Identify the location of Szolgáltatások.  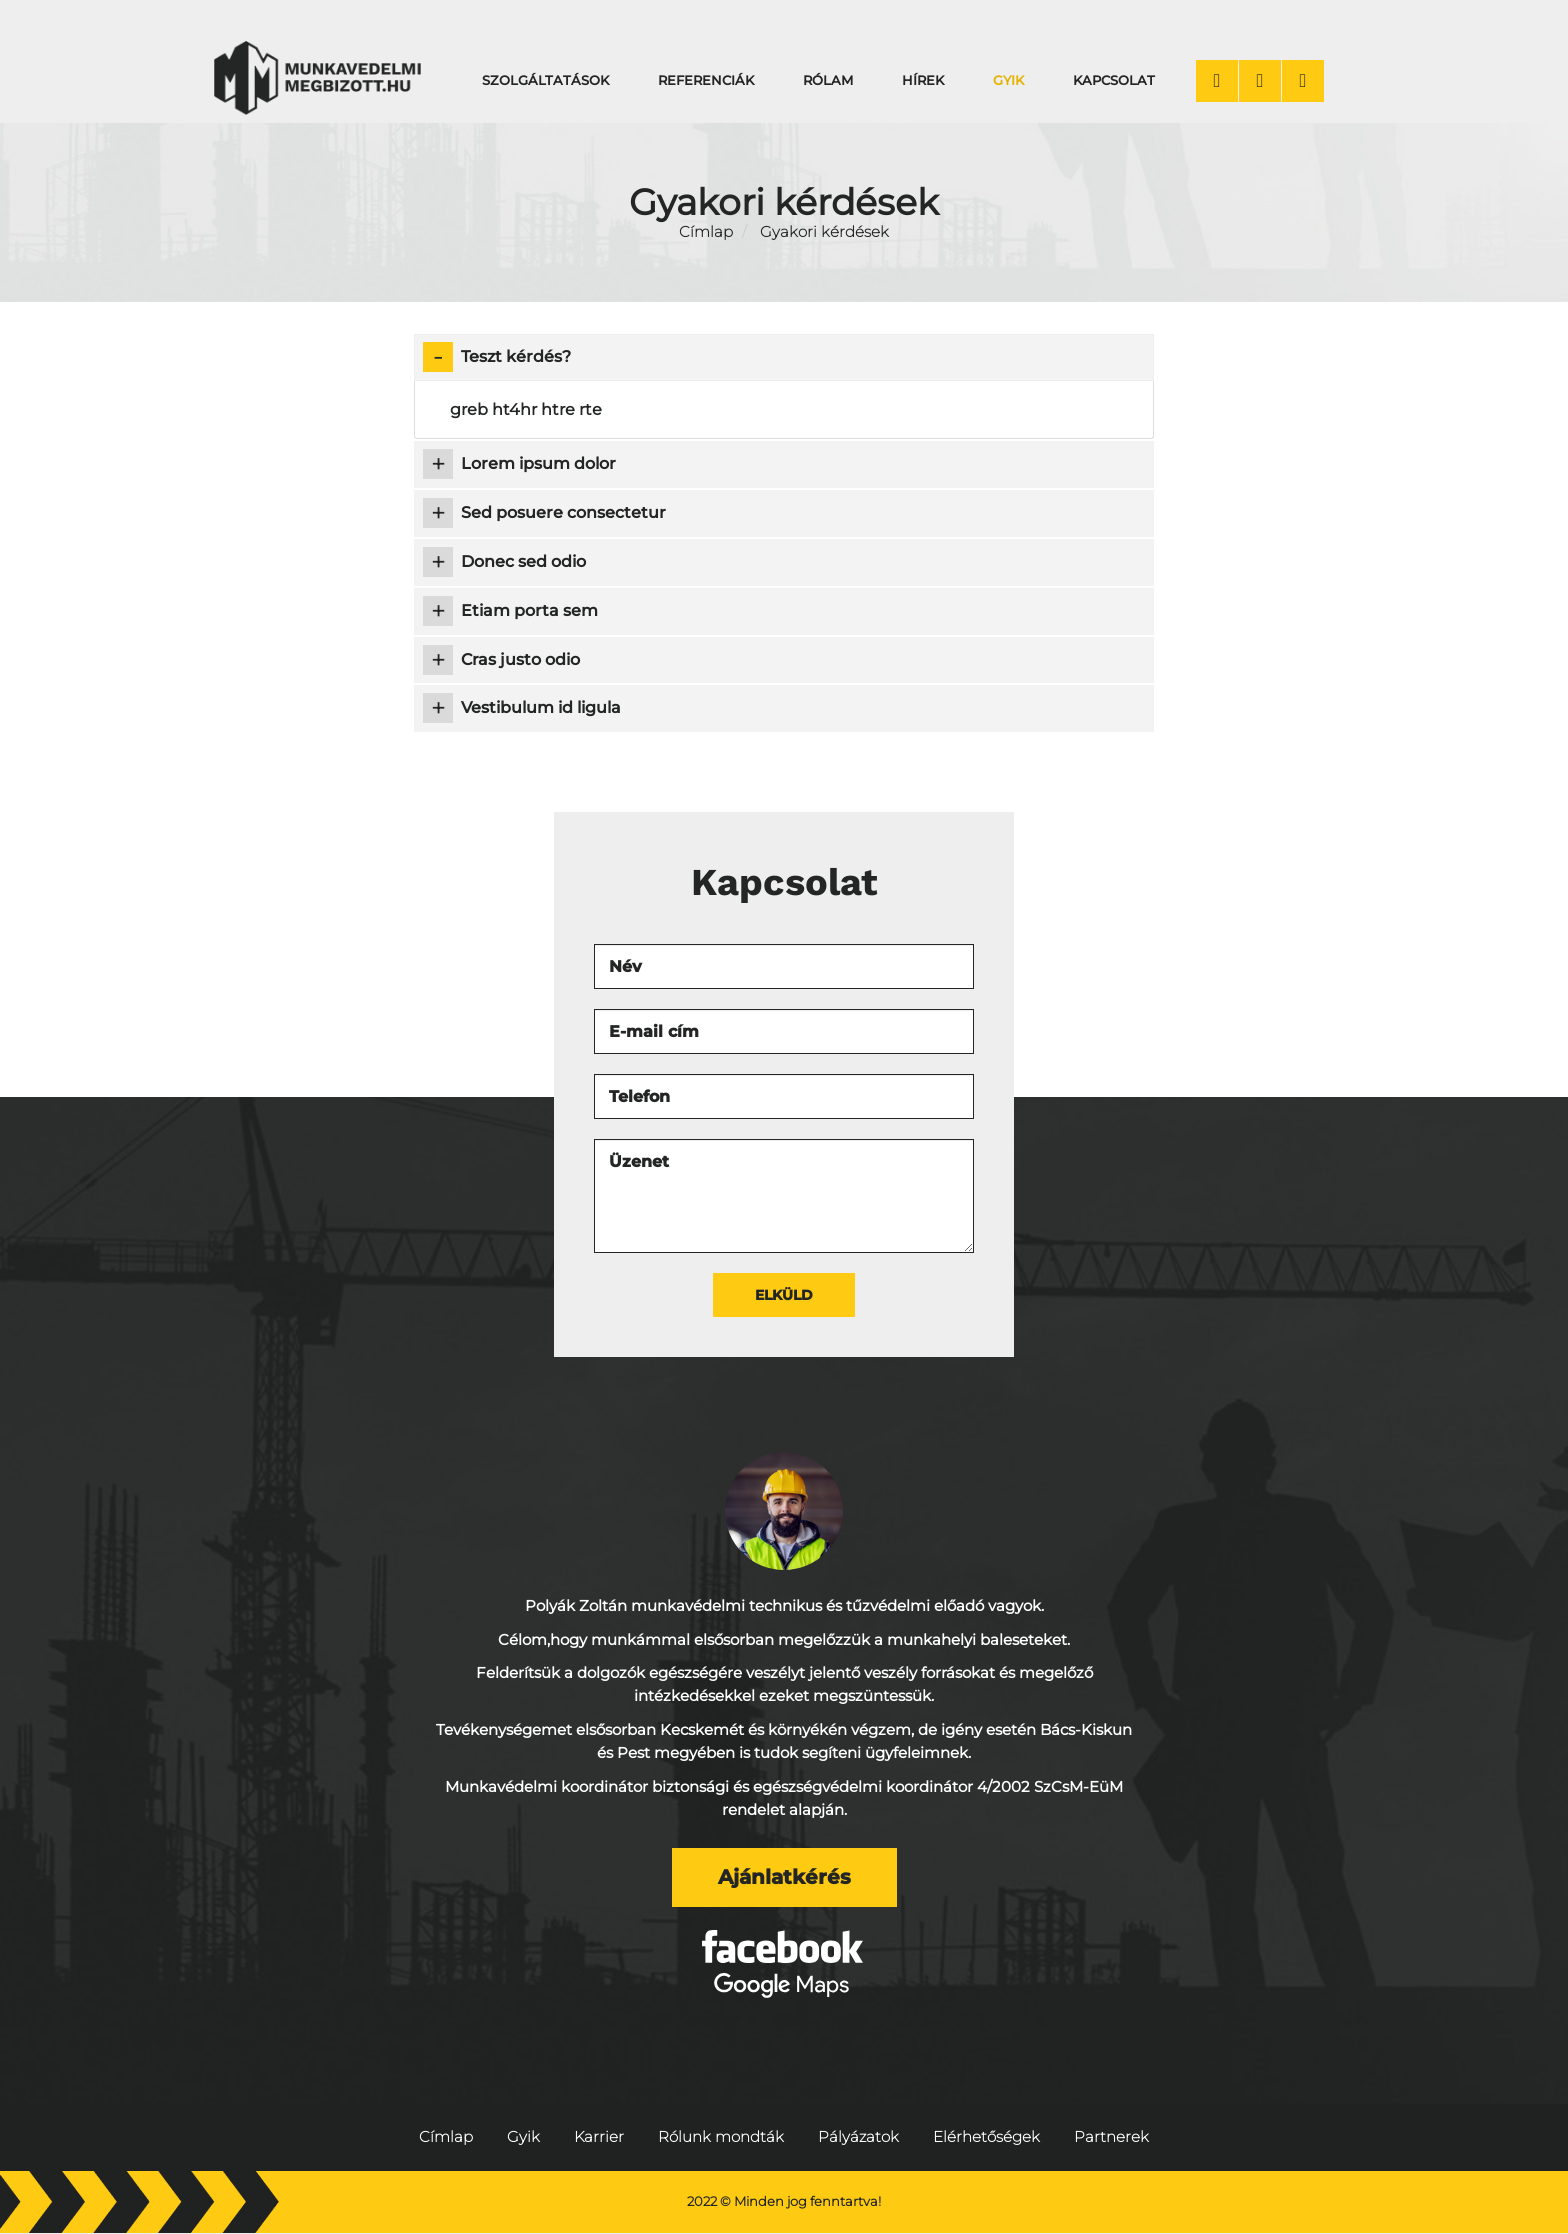
(545, 80).